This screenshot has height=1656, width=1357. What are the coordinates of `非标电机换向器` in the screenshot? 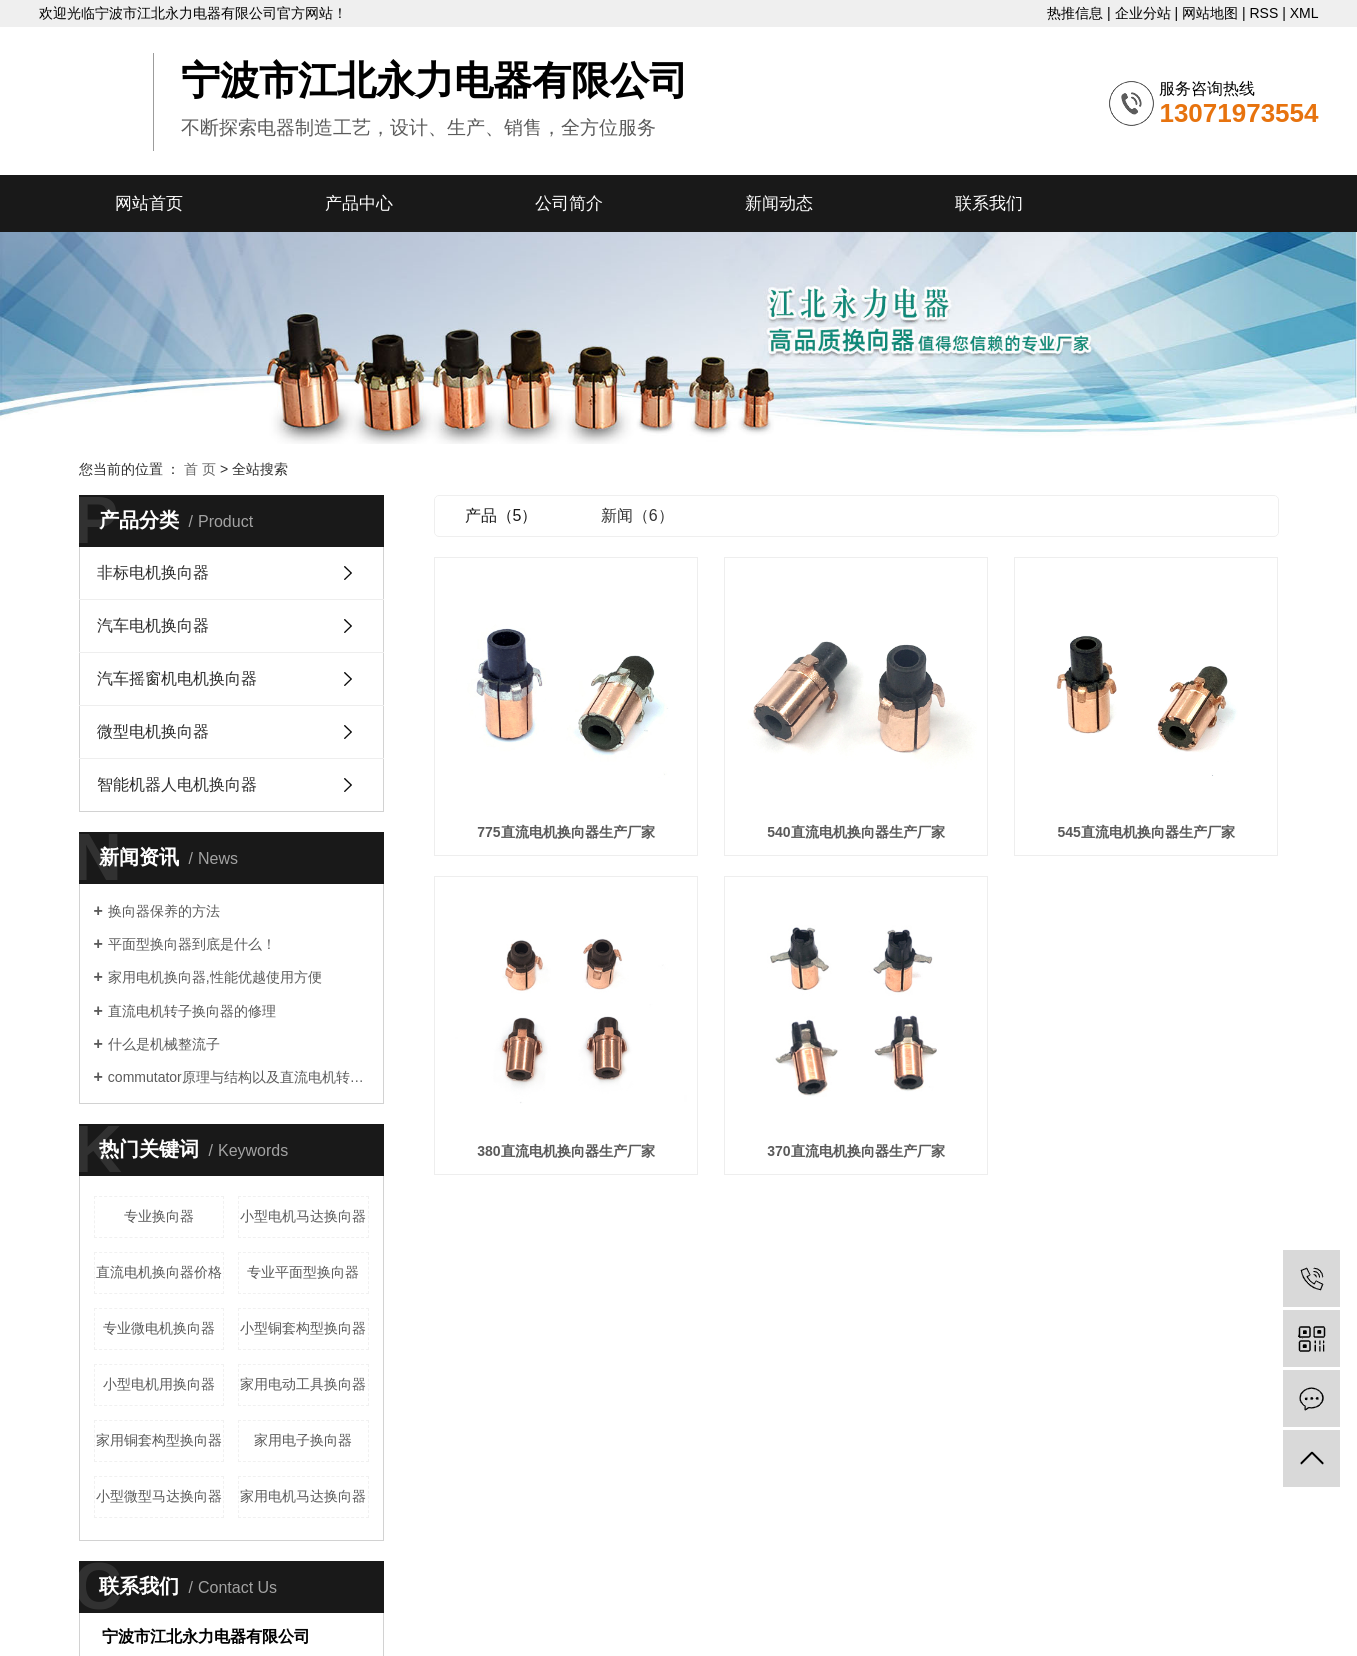 It's located at (153, 572).